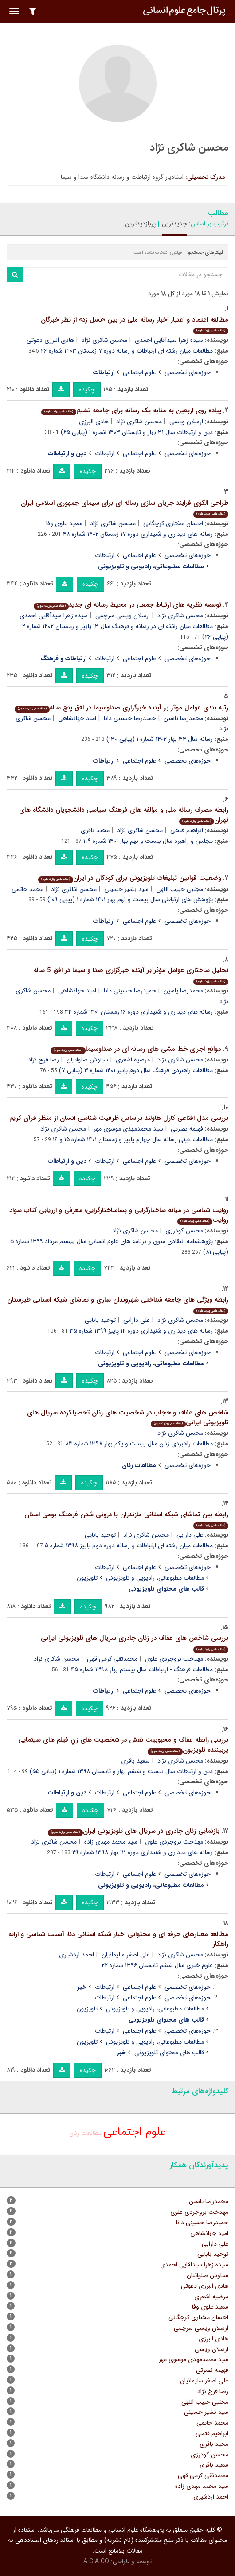  I want to click on ابراهیم فتحی, so click(186, 830).